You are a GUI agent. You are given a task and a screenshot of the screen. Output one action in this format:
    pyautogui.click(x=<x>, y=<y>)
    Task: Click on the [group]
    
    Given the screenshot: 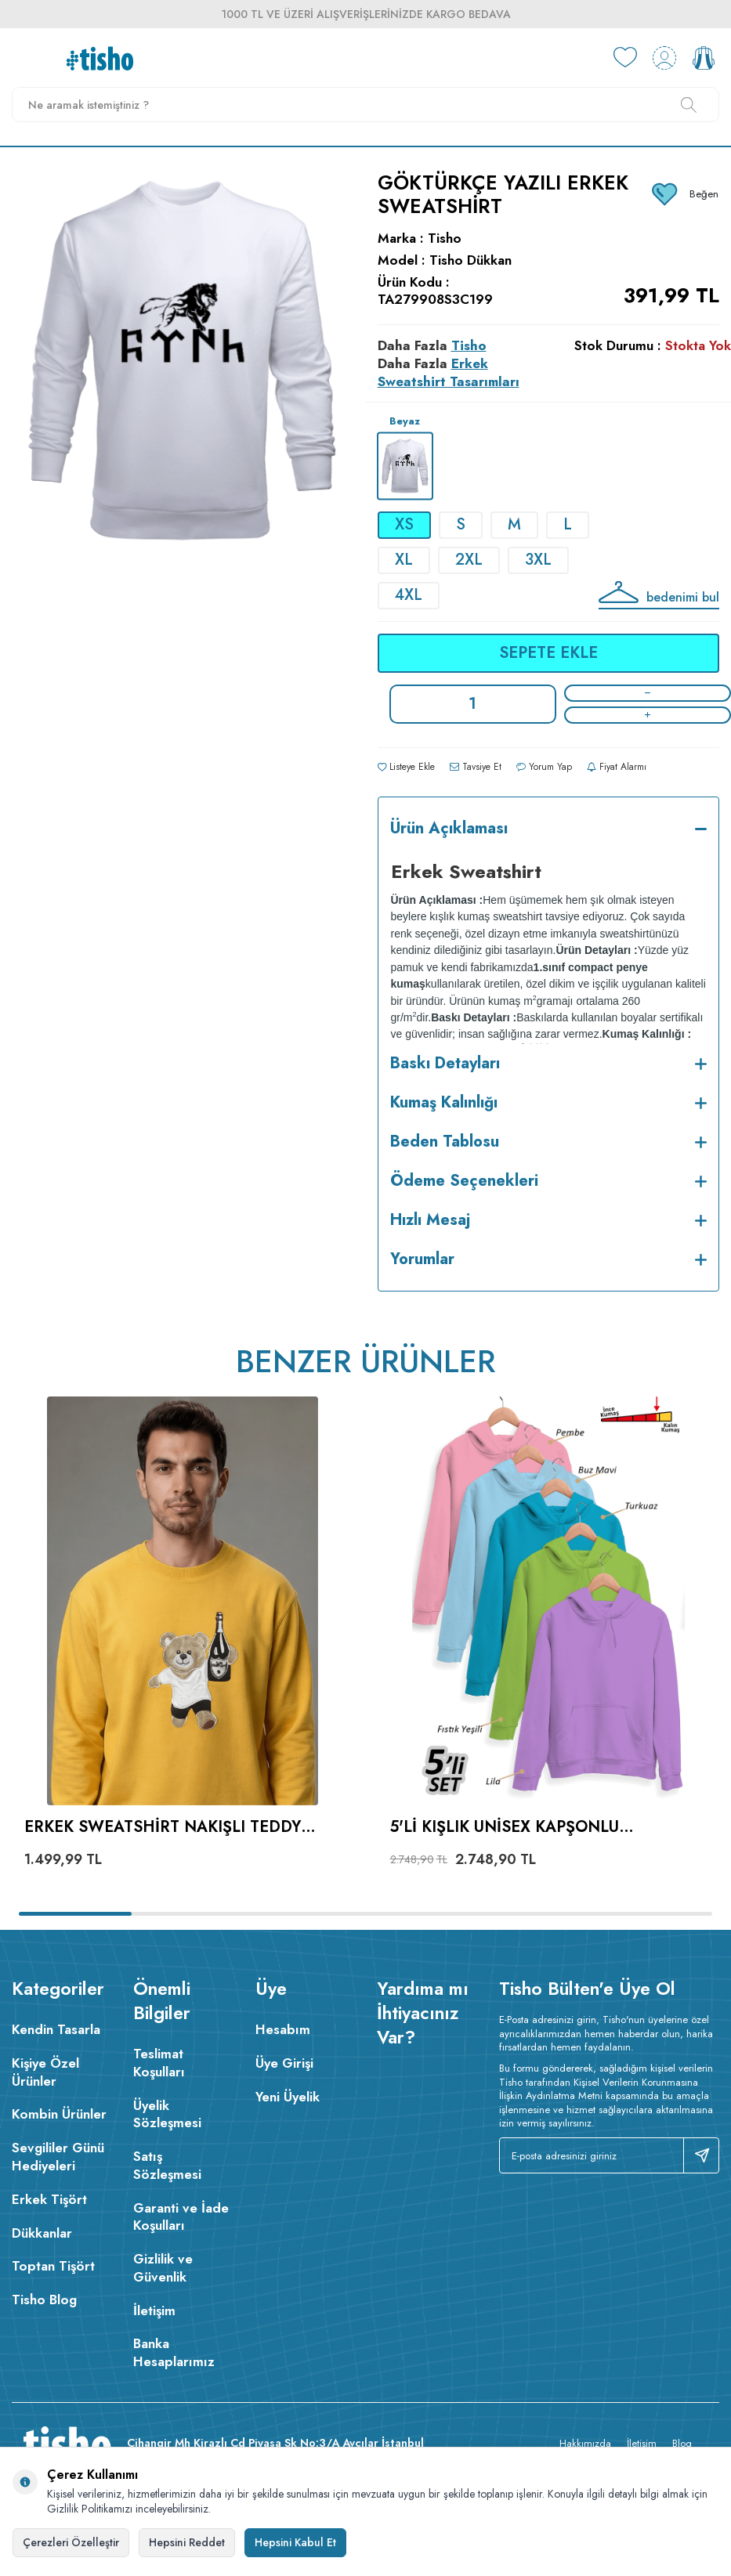 What is the action you would take?
    pyautogui.click(x=183, y=424)
    